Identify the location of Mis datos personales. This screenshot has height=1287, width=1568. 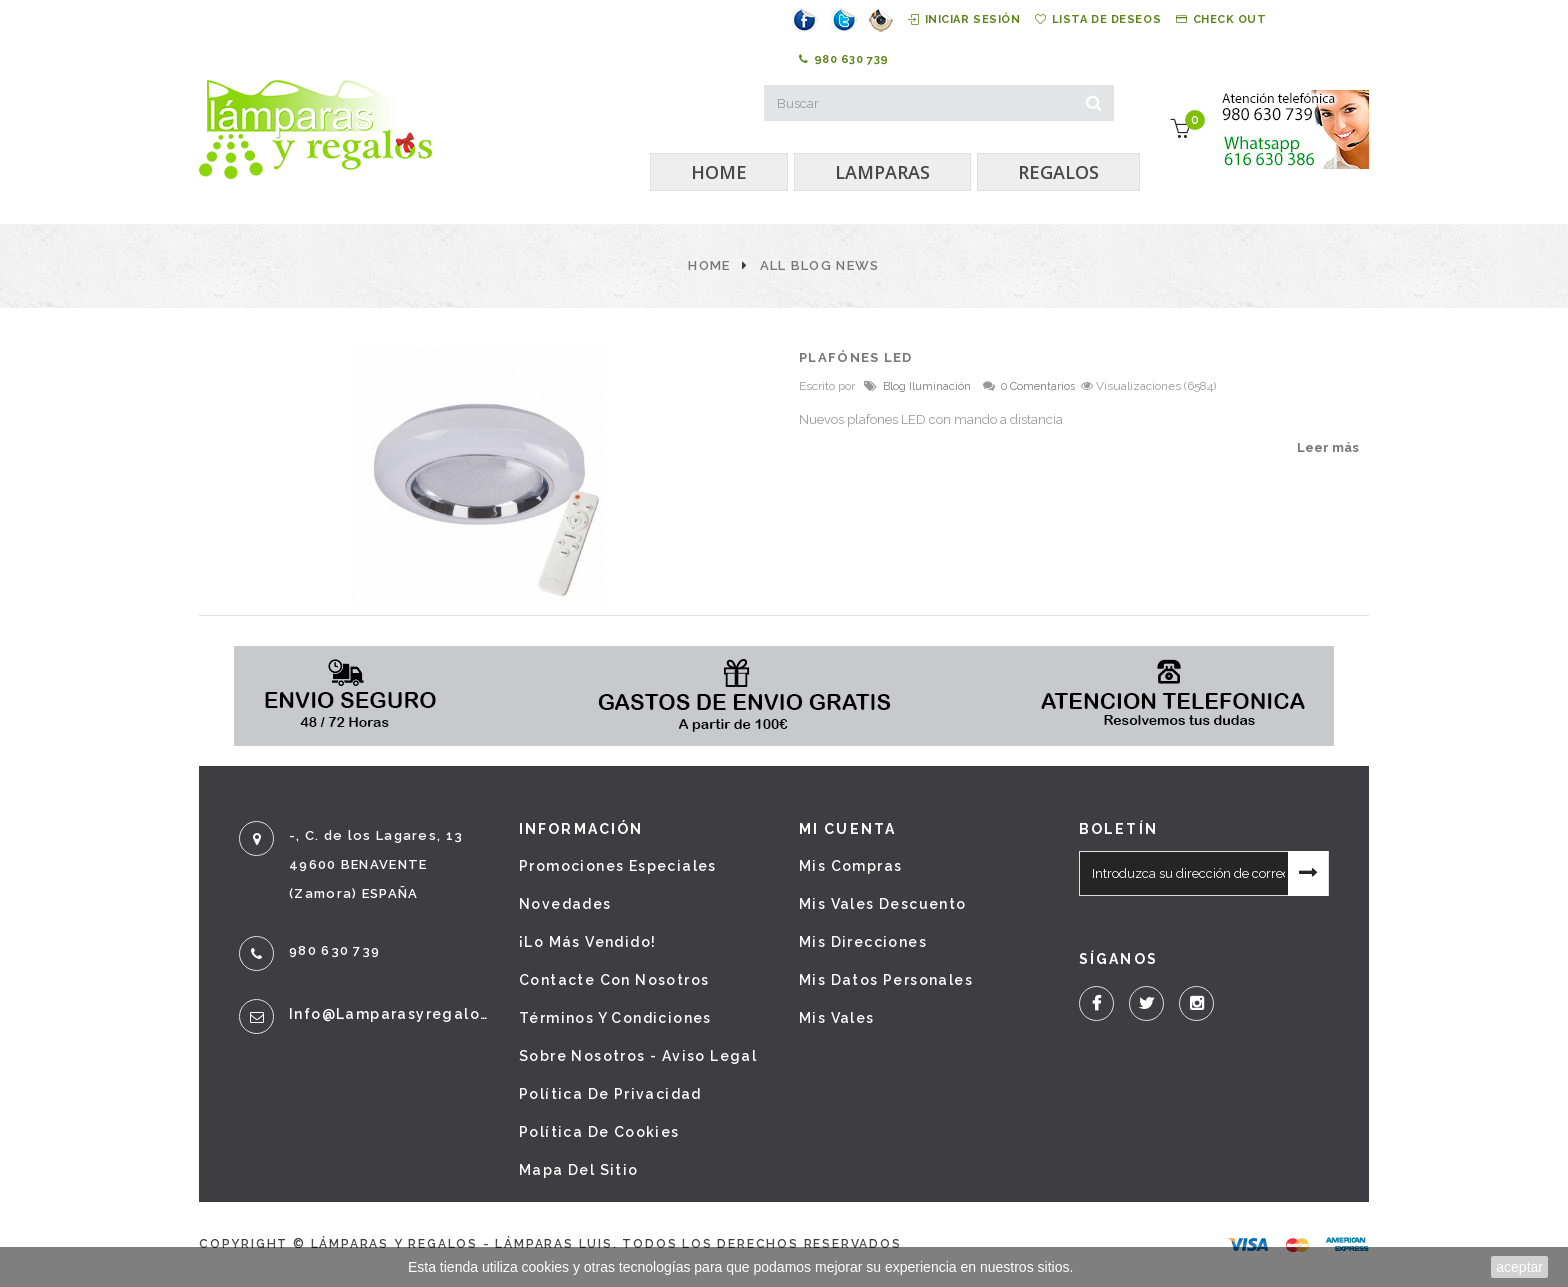
(886, 980).